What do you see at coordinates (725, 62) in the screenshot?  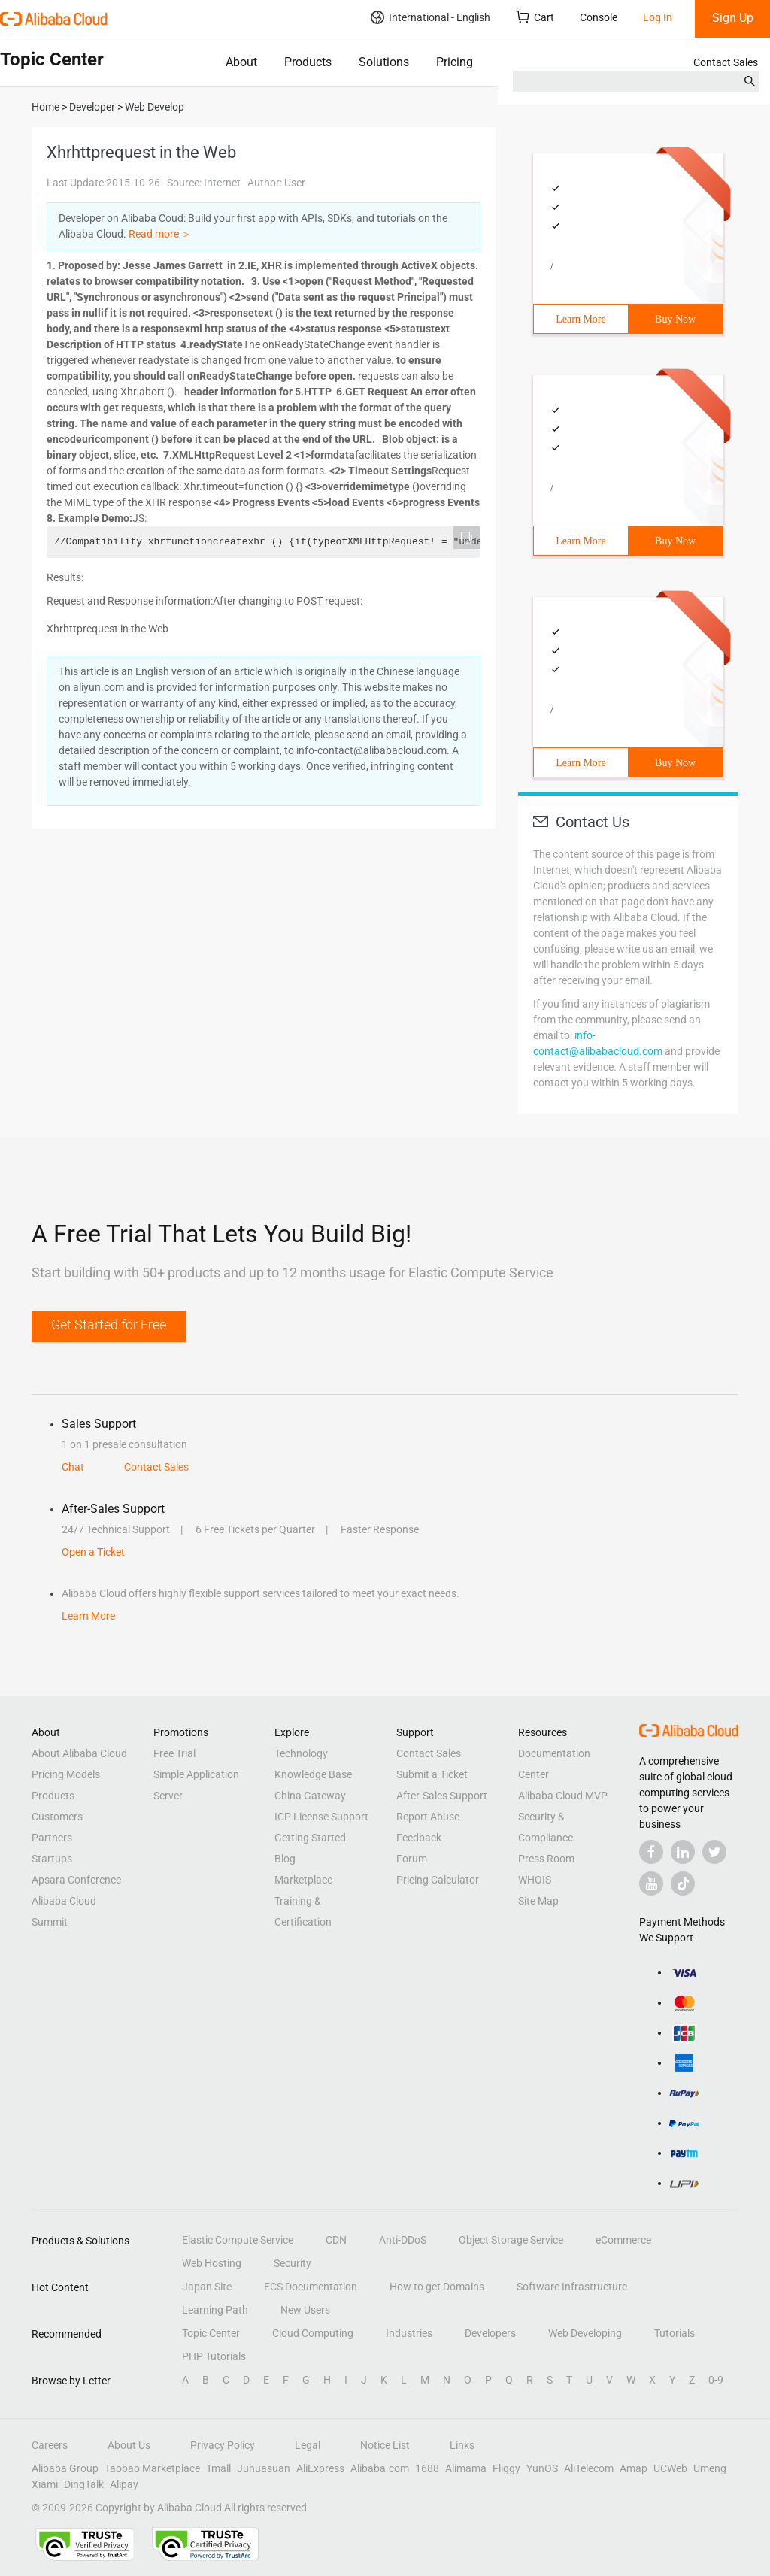 I see `Contact Sales` at bounding box center [725, 62].